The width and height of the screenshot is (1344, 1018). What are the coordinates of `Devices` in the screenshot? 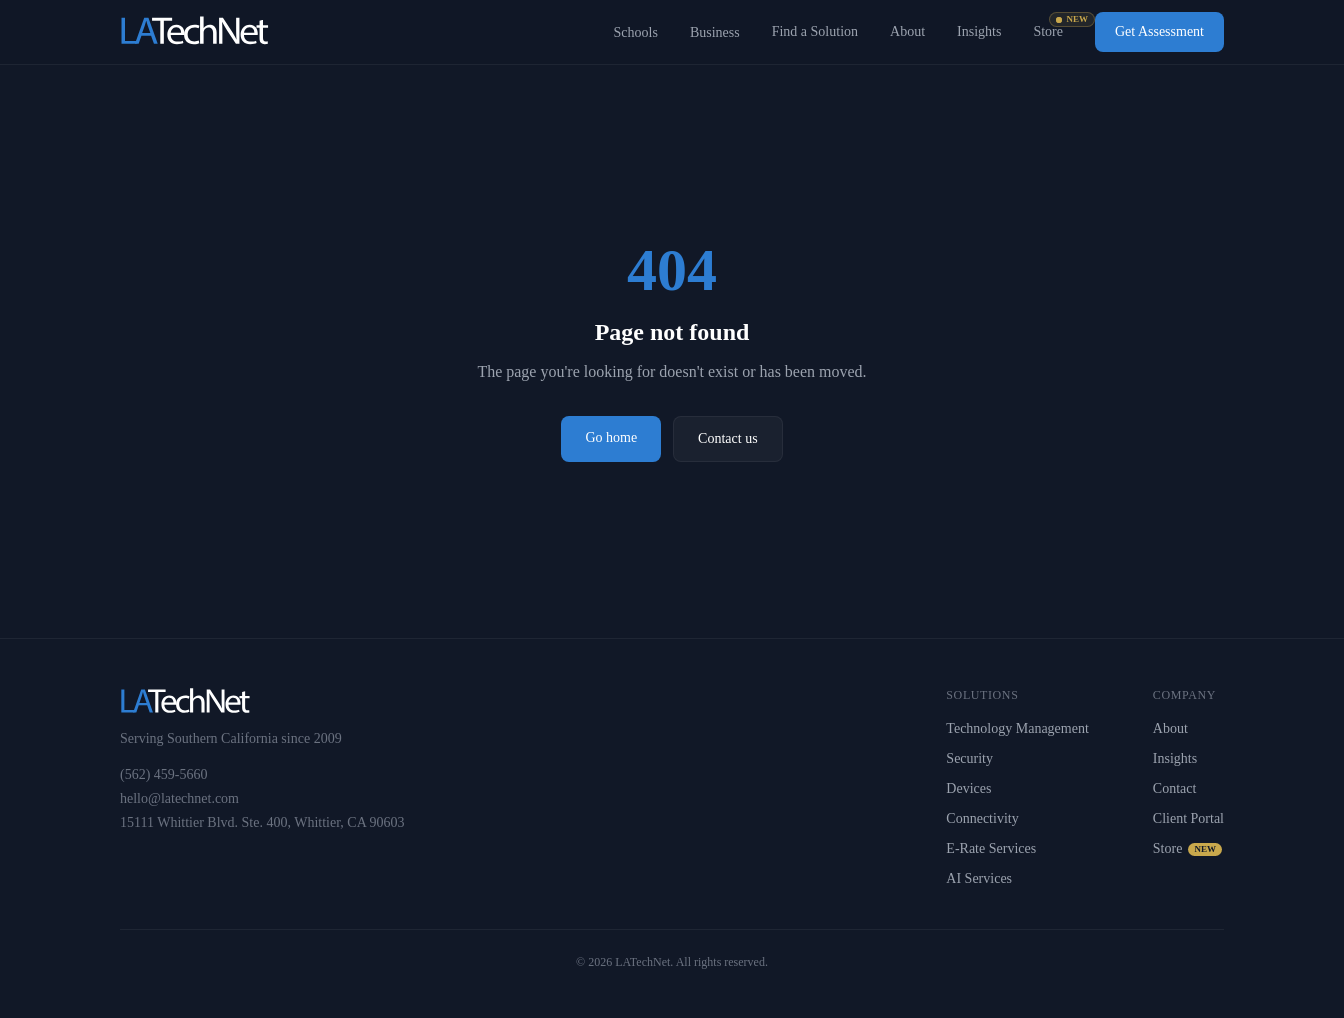 It's located at (968, 788).